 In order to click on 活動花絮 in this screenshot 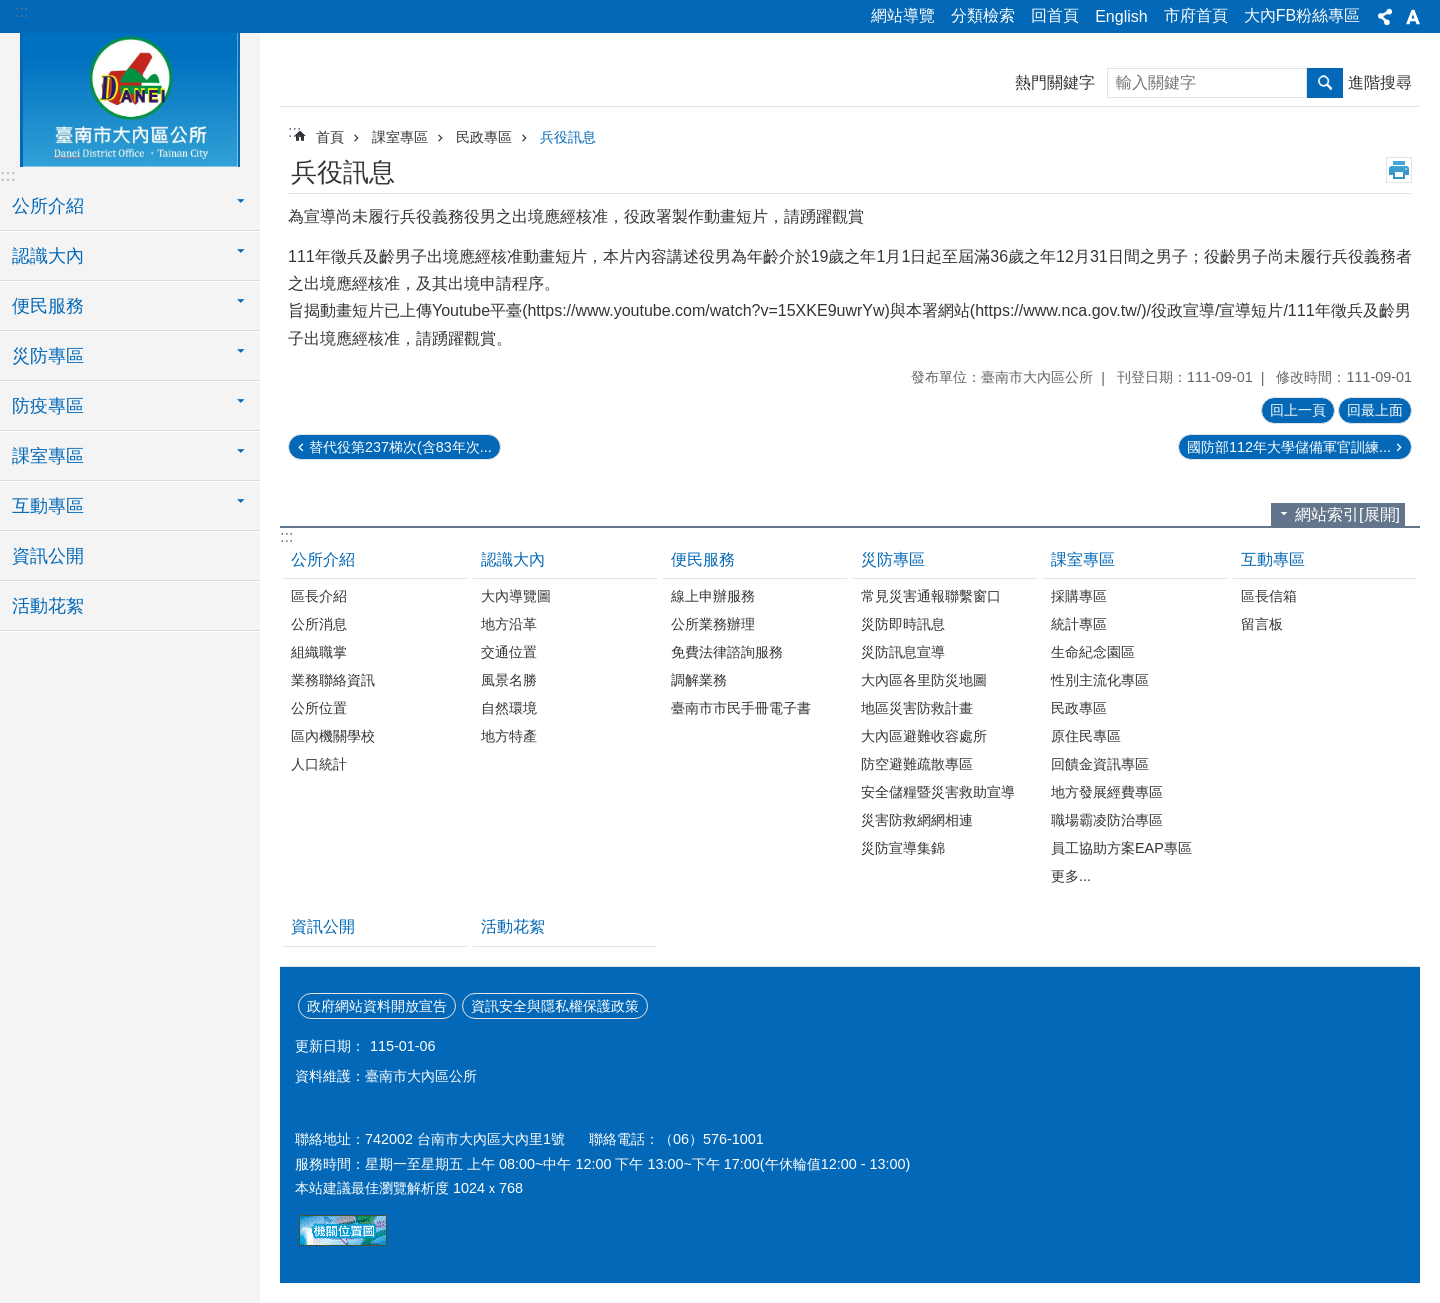, I will do `click(48, 606)`.